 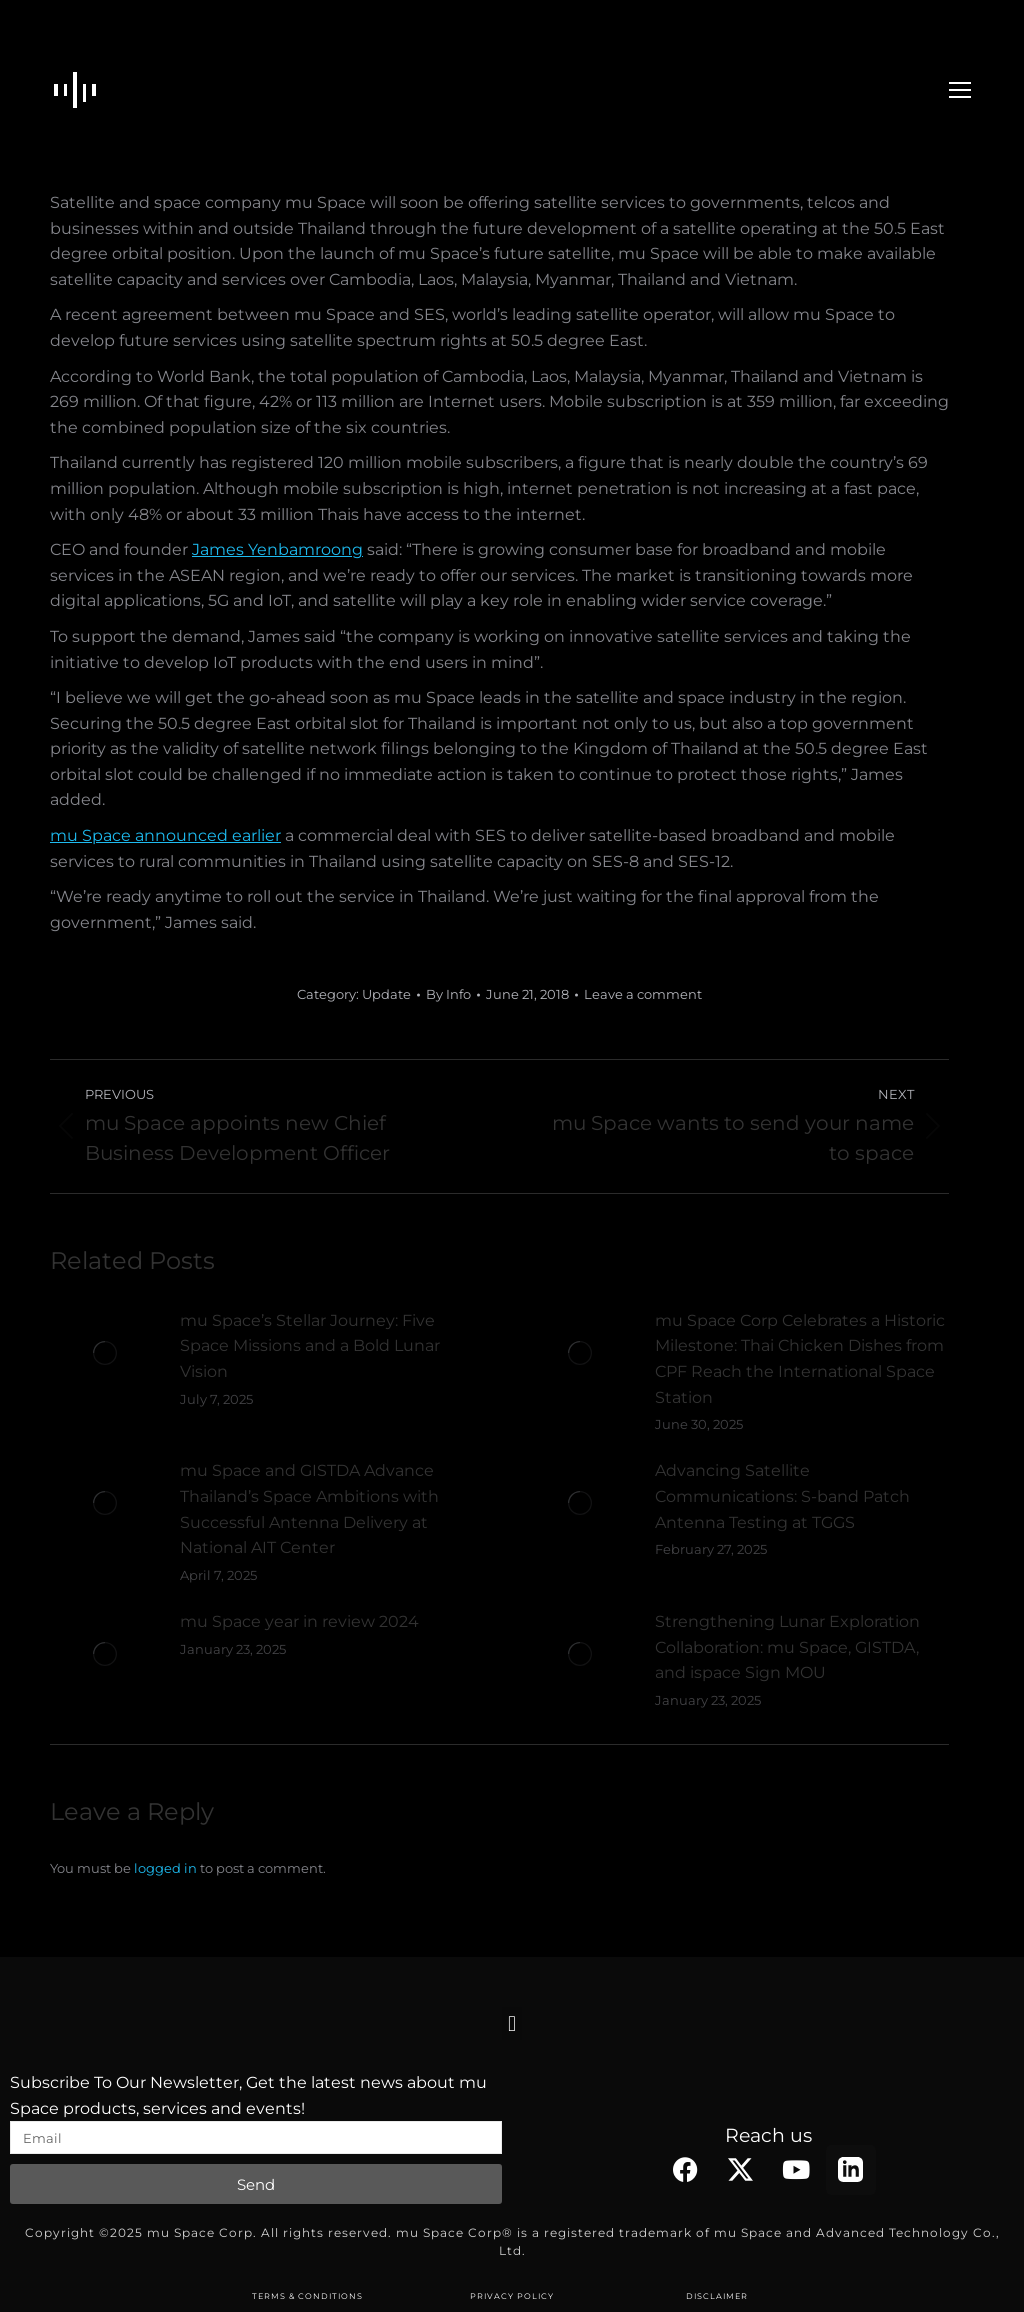 I want to click on logged in, so click(x=165, y=1868).